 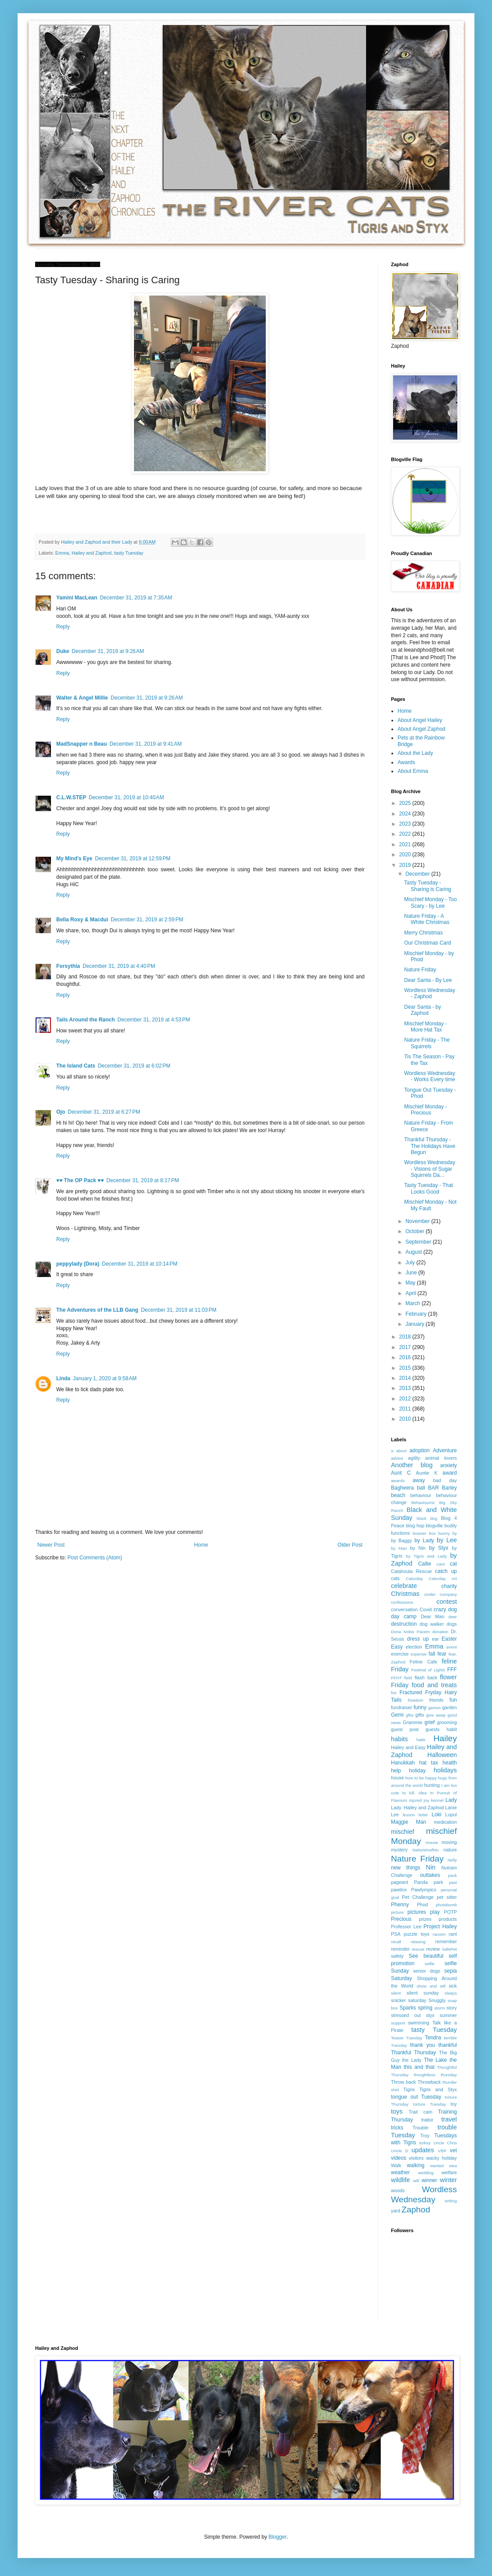 What do you see at coordinates (418, 1480) in the screenshot?
I see `away` at bounding box center [418, 1480].